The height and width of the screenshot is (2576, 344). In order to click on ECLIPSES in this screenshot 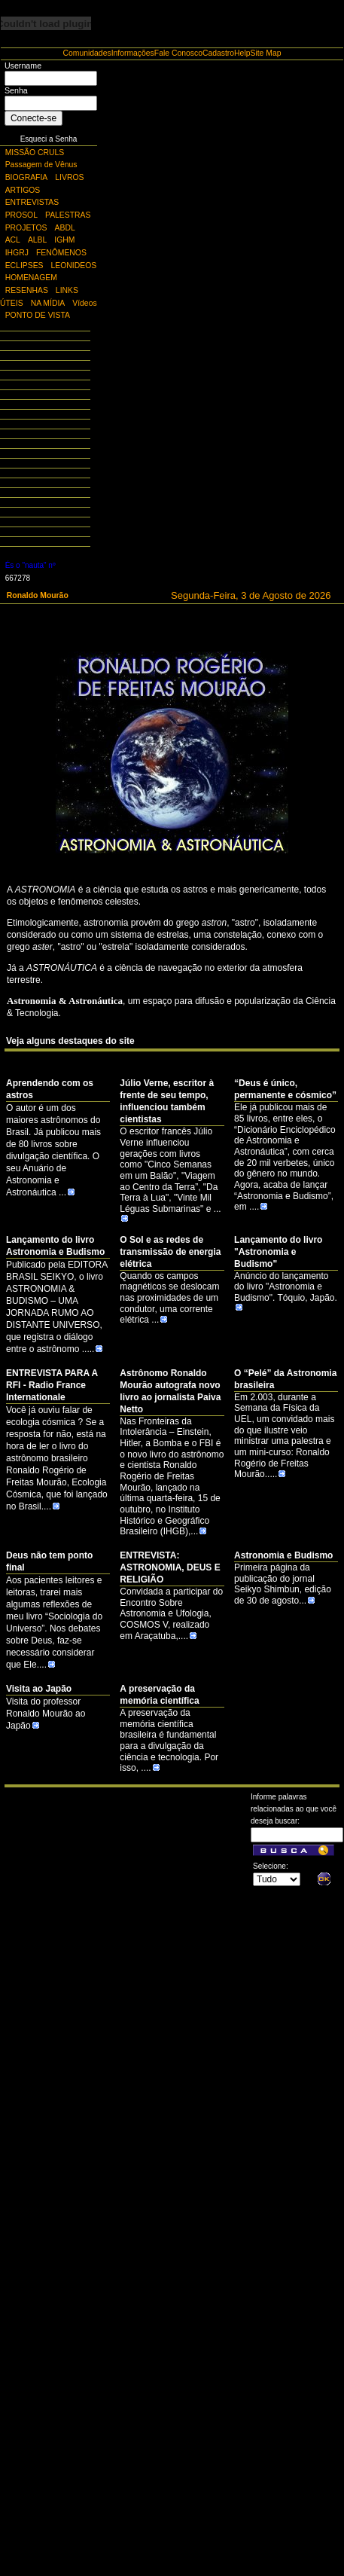, I will do `click(24, 265)`.